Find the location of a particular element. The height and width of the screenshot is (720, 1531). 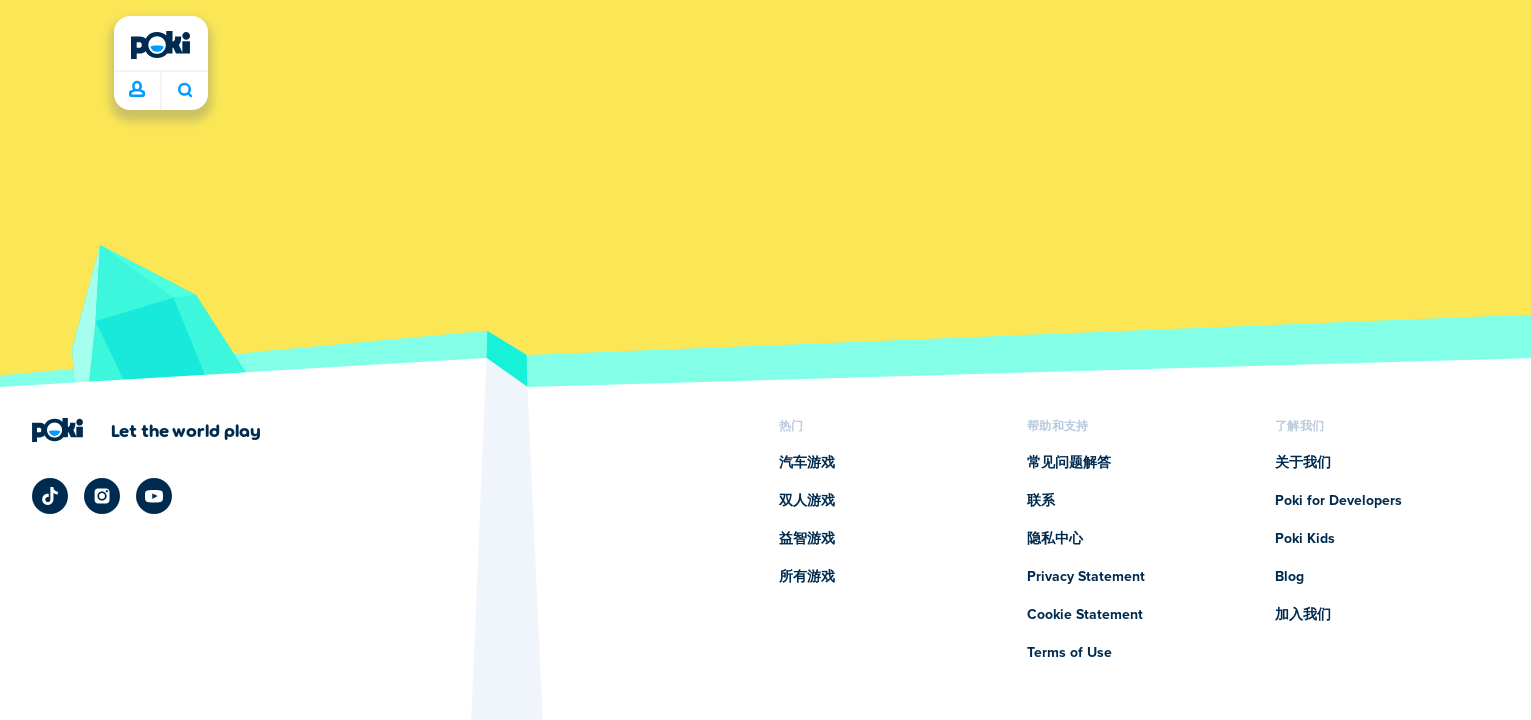

Cookie Statement is located at coordinates (1085, 615).